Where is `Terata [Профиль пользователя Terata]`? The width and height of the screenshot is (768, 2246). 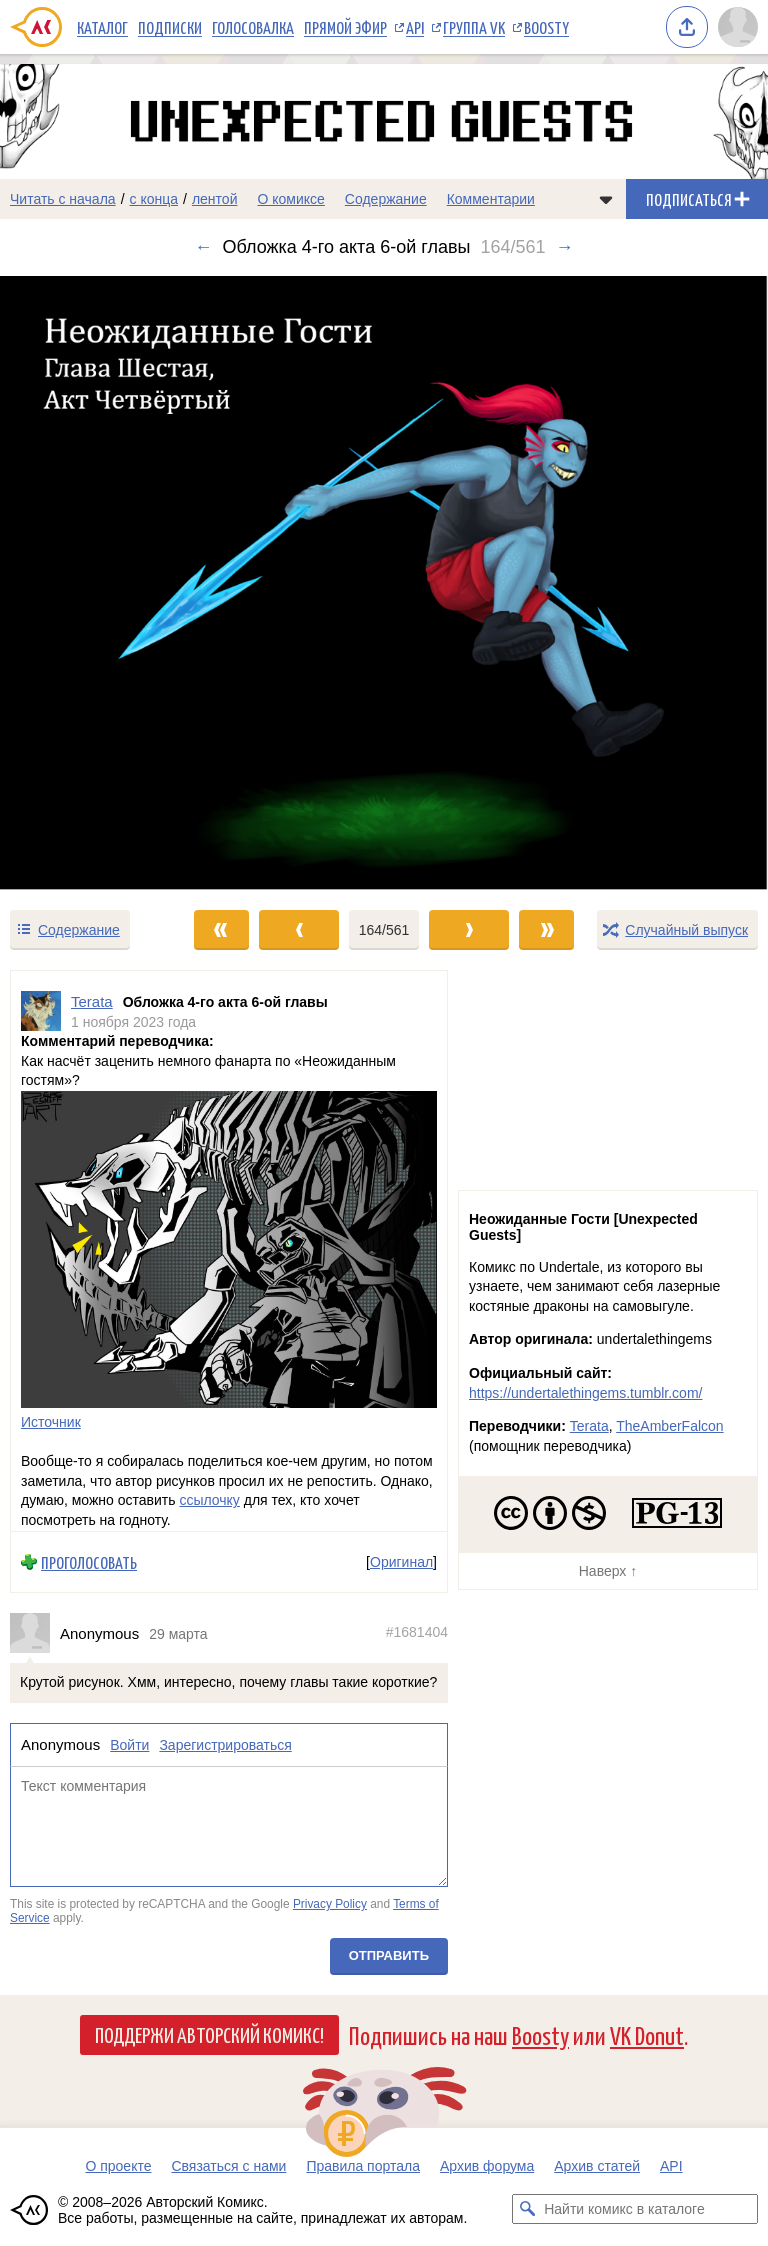
Terata [Профиль пользователя Terata] is located at coordinates (92, 1001).